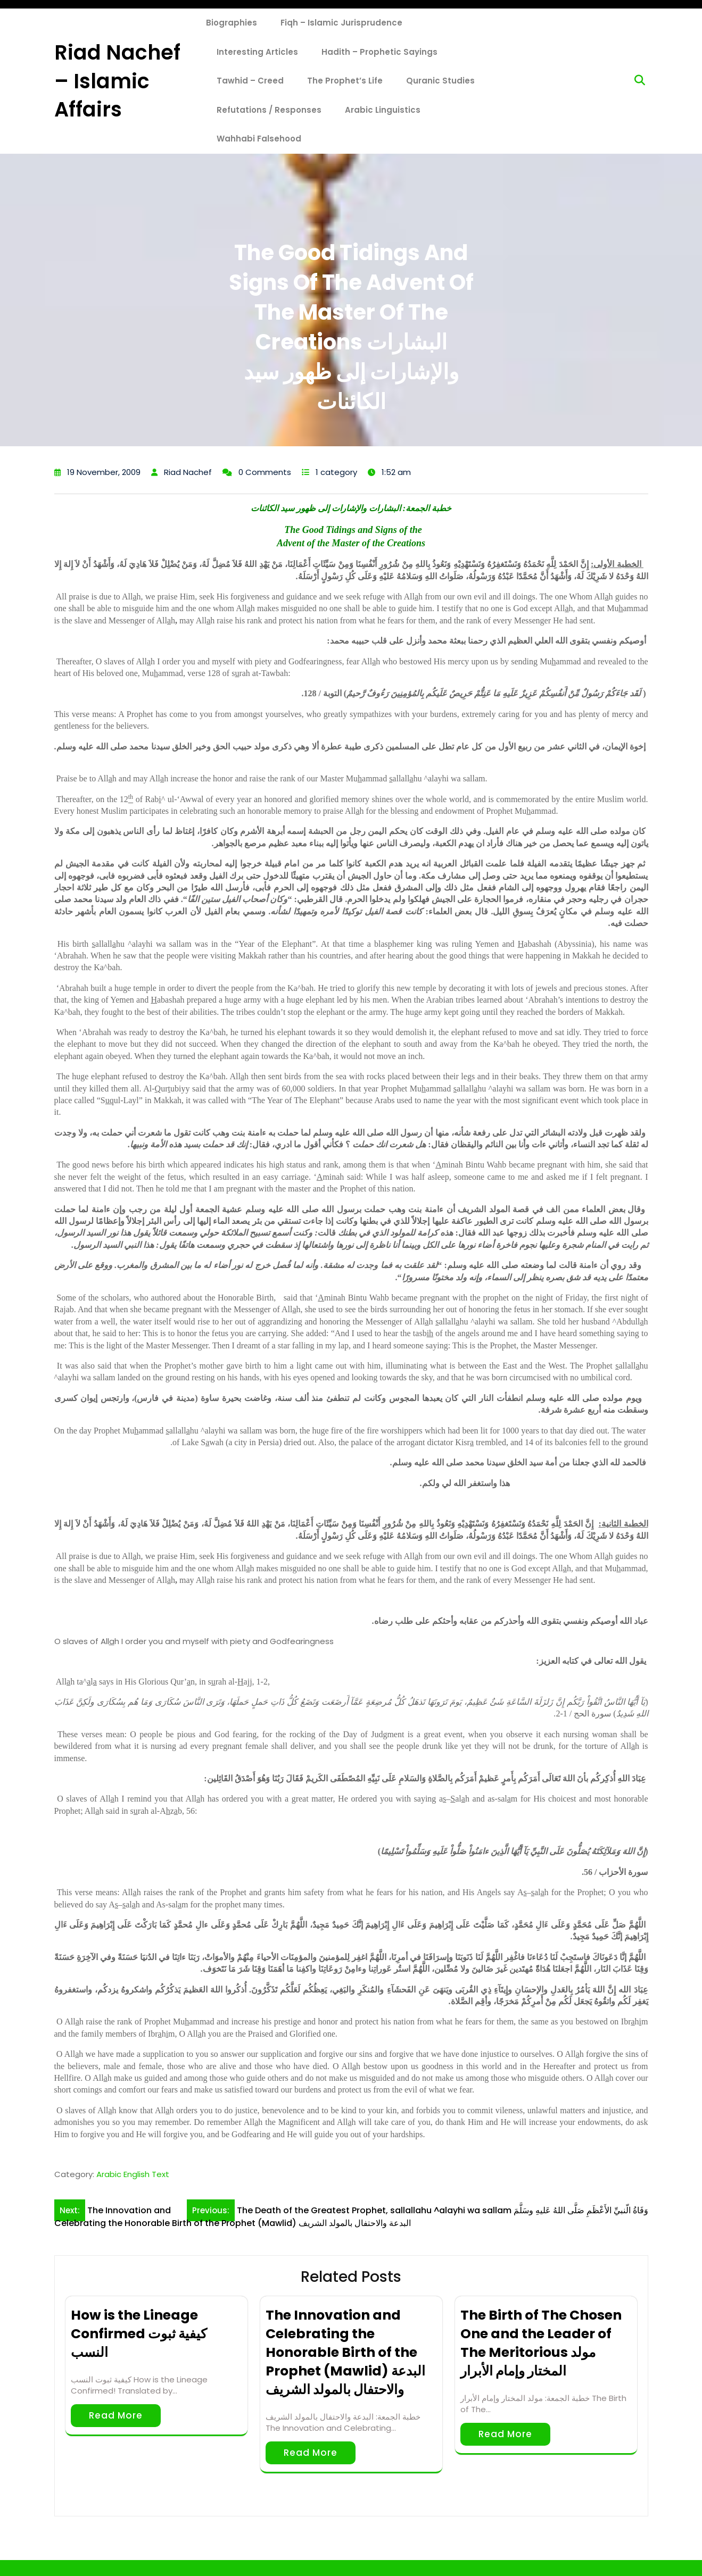  What do you see at coordinates (259, 138) in the screenshot?
I see `Wahhabi Falsehood` at bounding box center [259, 138].